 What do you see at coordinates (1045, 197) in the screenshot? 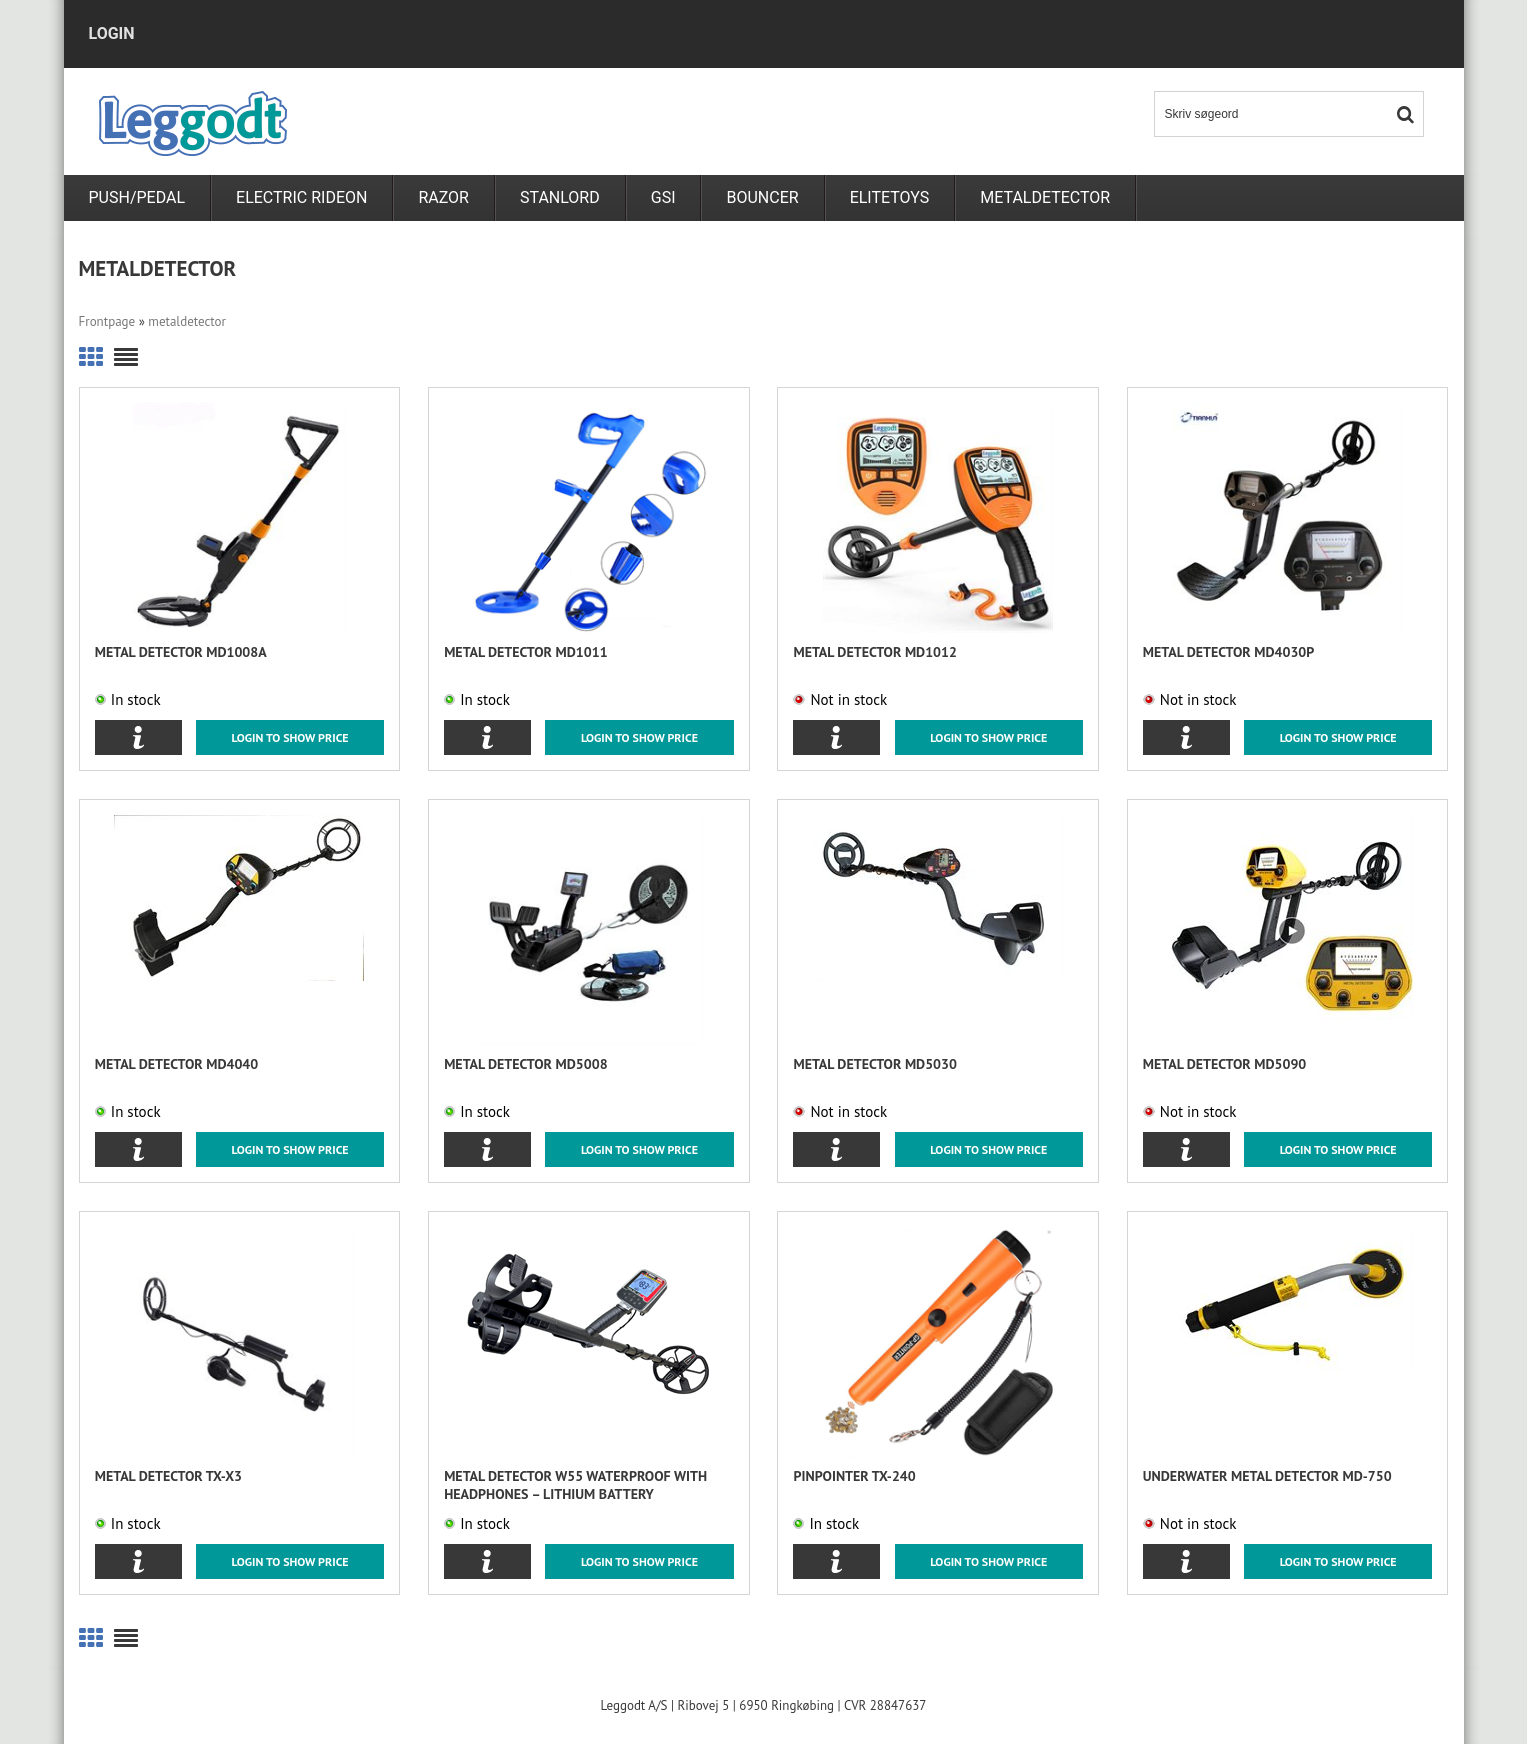
I see `metaldetector` at bounding box center [1045, 197].